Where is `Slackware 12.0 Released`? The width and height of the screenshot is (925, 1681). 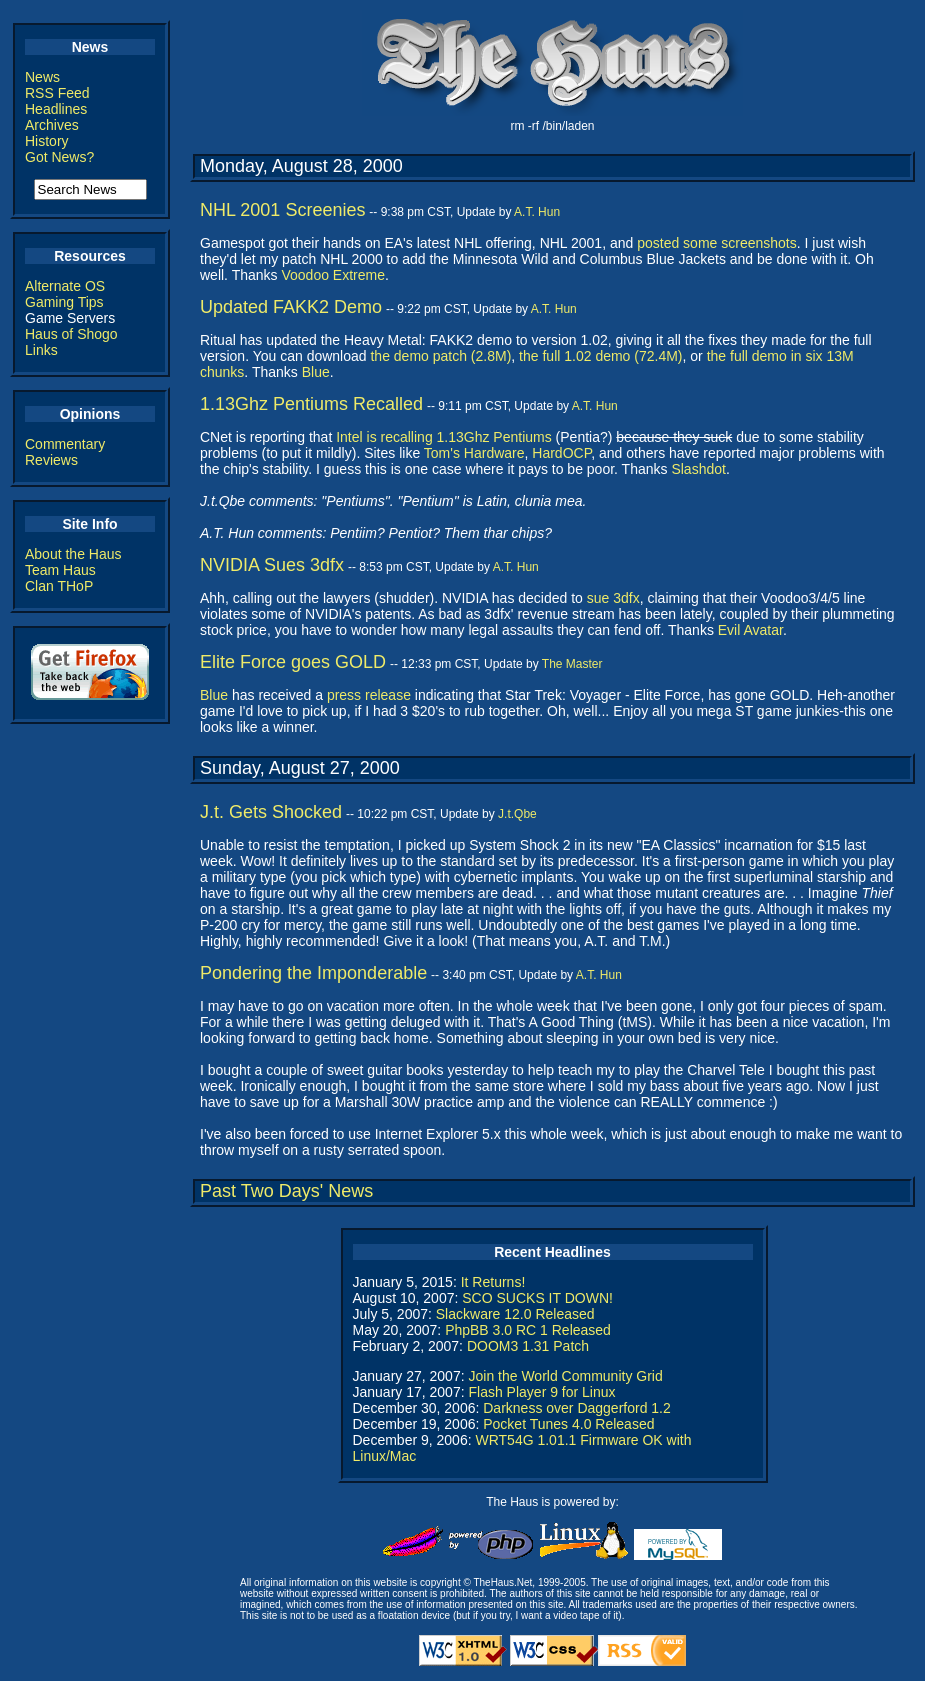
Slackware 12.0 Released is located at coordinates (515, 1314).